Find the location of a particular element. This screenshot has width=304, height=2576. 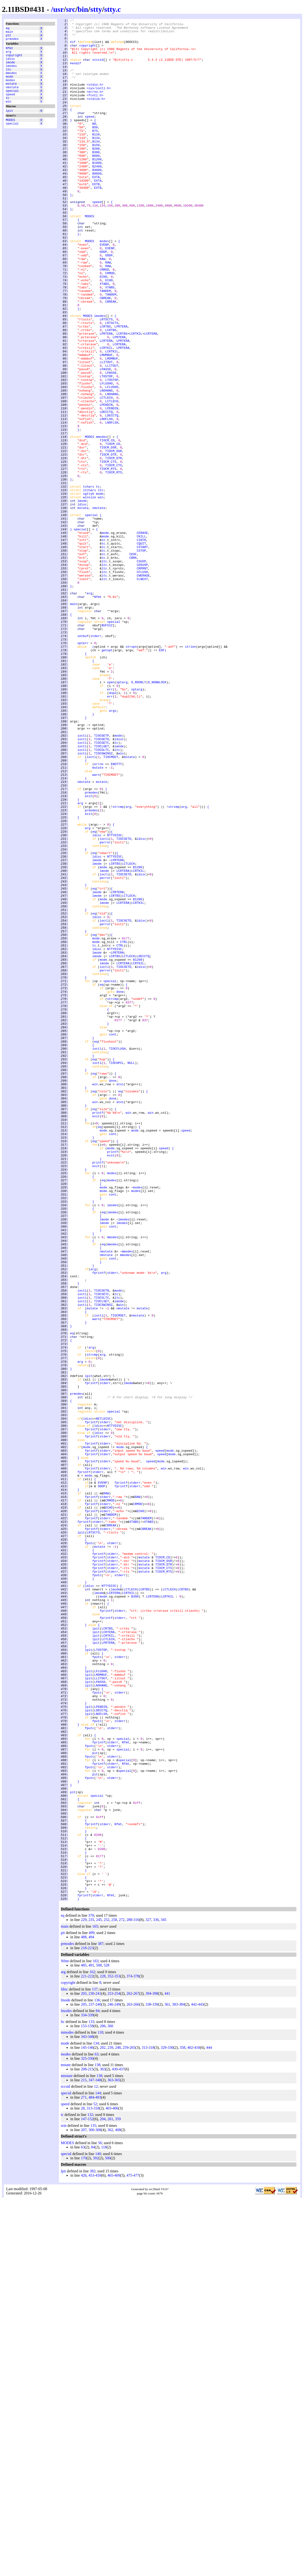

500 is located at coordinates (108, 2534).